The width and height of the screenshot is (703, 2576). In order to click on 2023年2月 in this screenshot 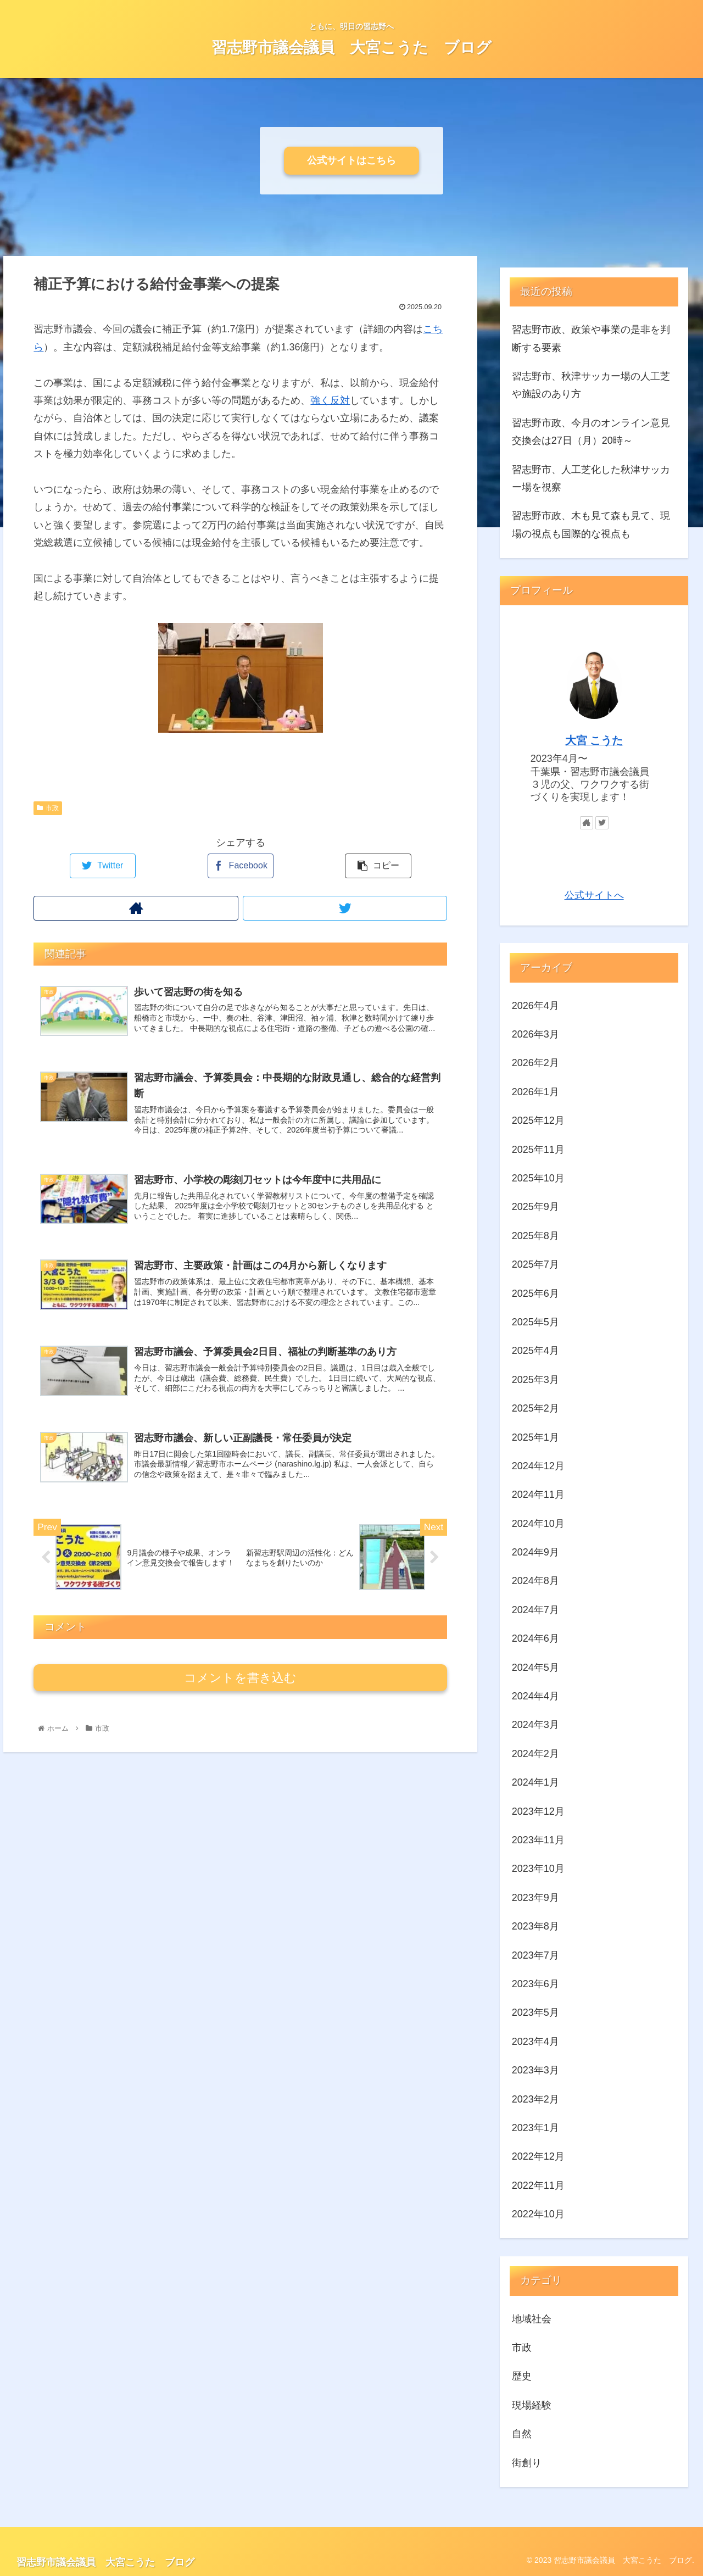, I will do `click(535, 2099)`.